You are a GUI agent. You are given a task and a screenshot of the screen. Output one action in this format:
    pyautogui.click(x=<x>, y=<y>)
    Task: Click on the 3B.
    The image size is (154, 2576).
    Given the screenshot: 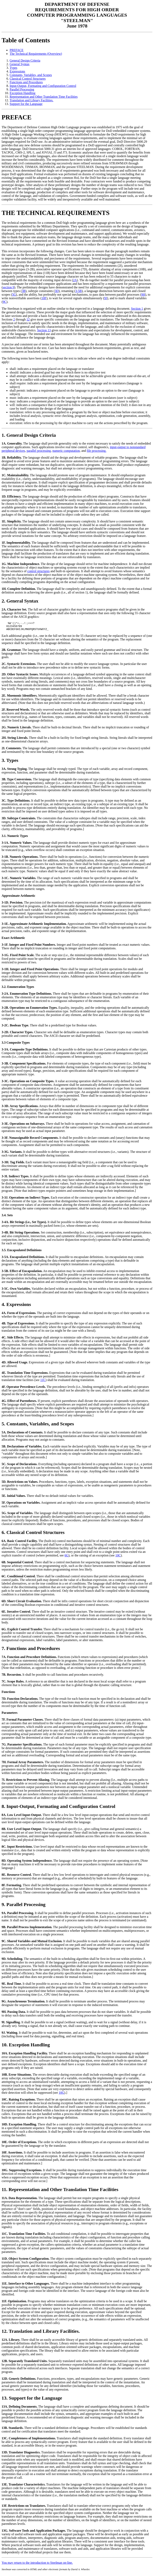 What is the action you would take?
    pyautogui.click(x=4, y=781)
    